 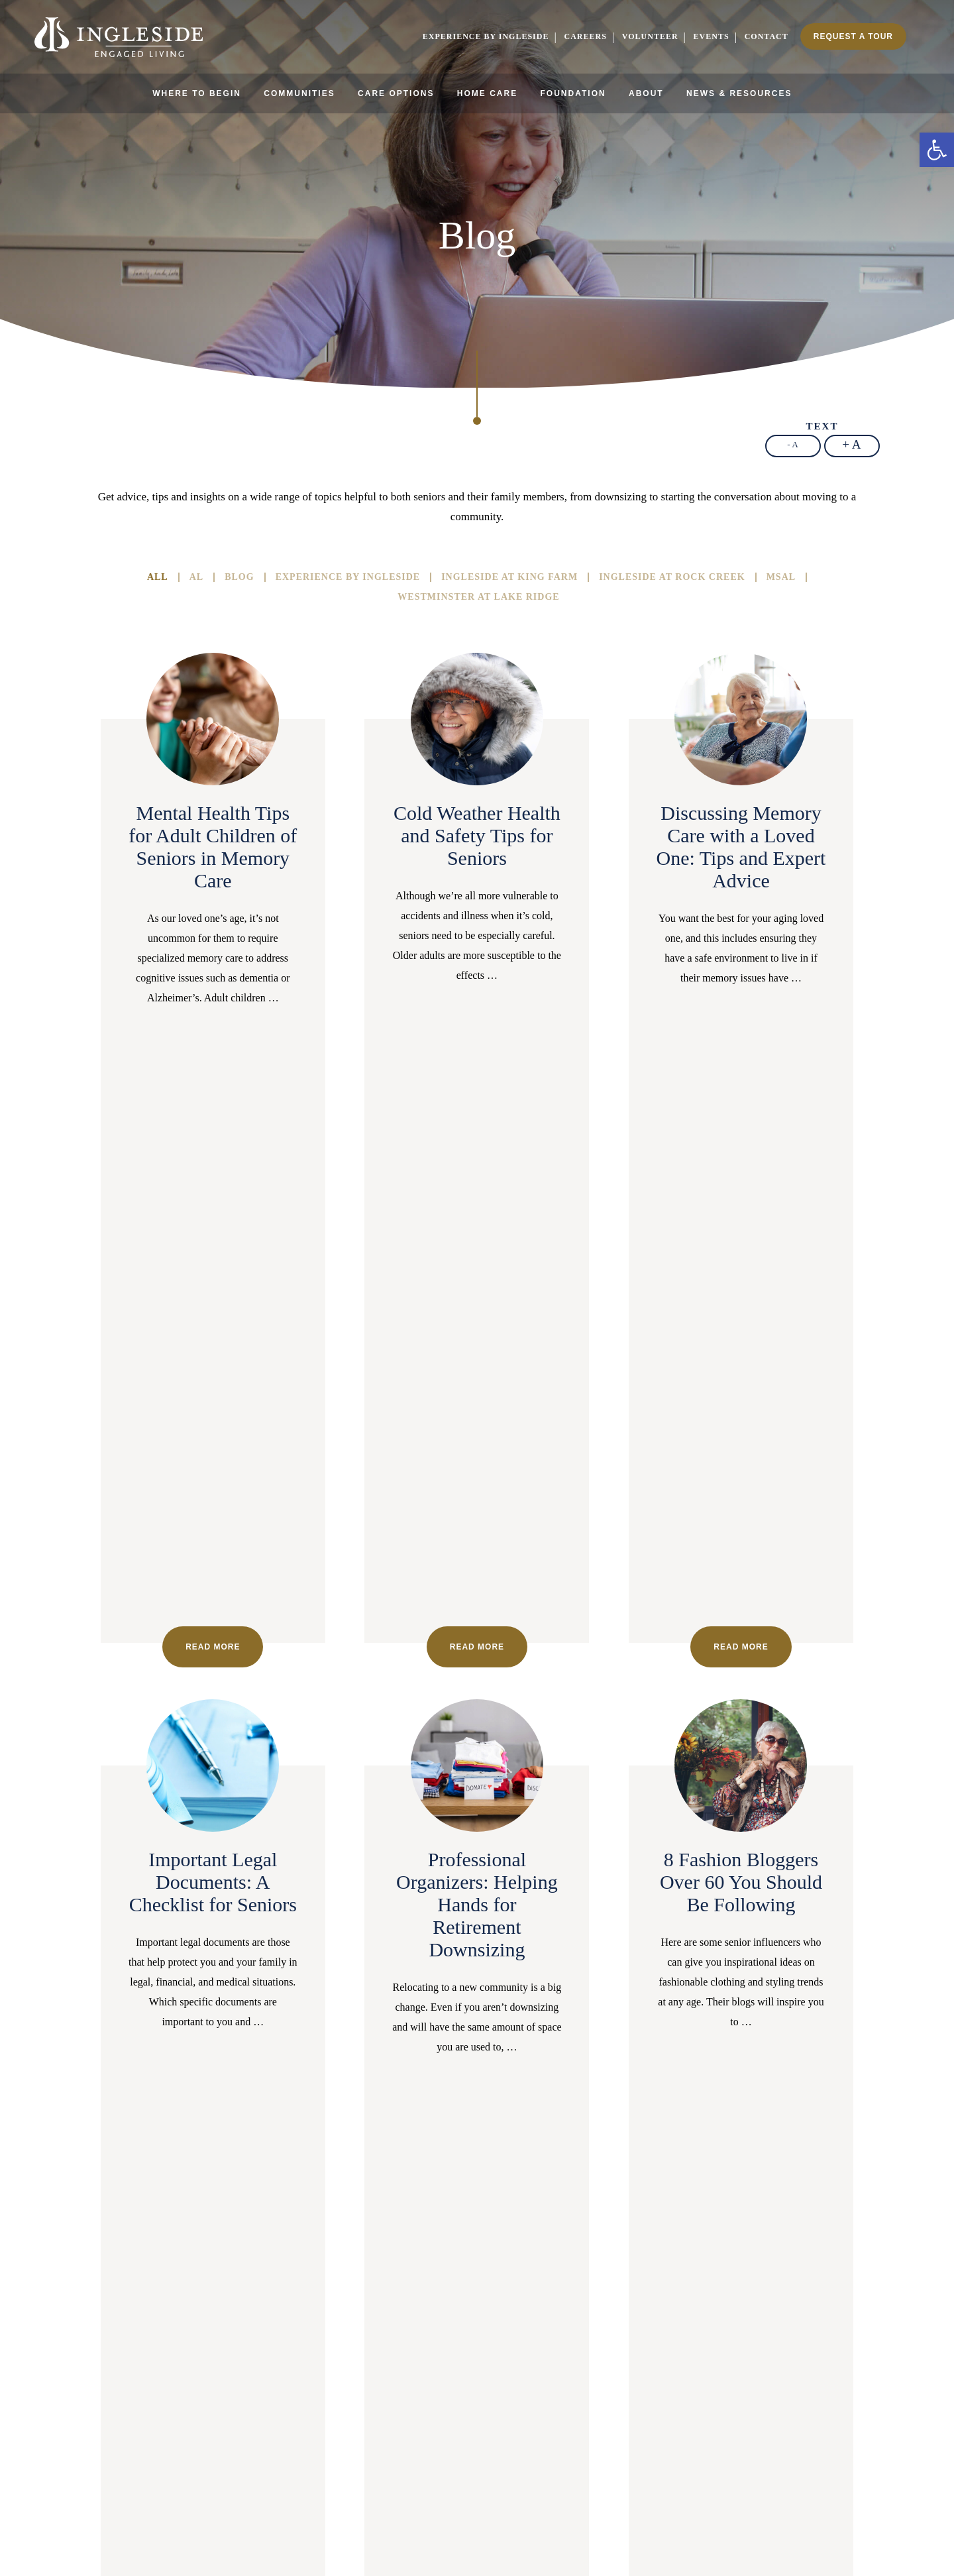 What do you see at coordinates (853, 36) in the screenshot?
I see `Request a Tour [link]` at bounding box center [853, 36].